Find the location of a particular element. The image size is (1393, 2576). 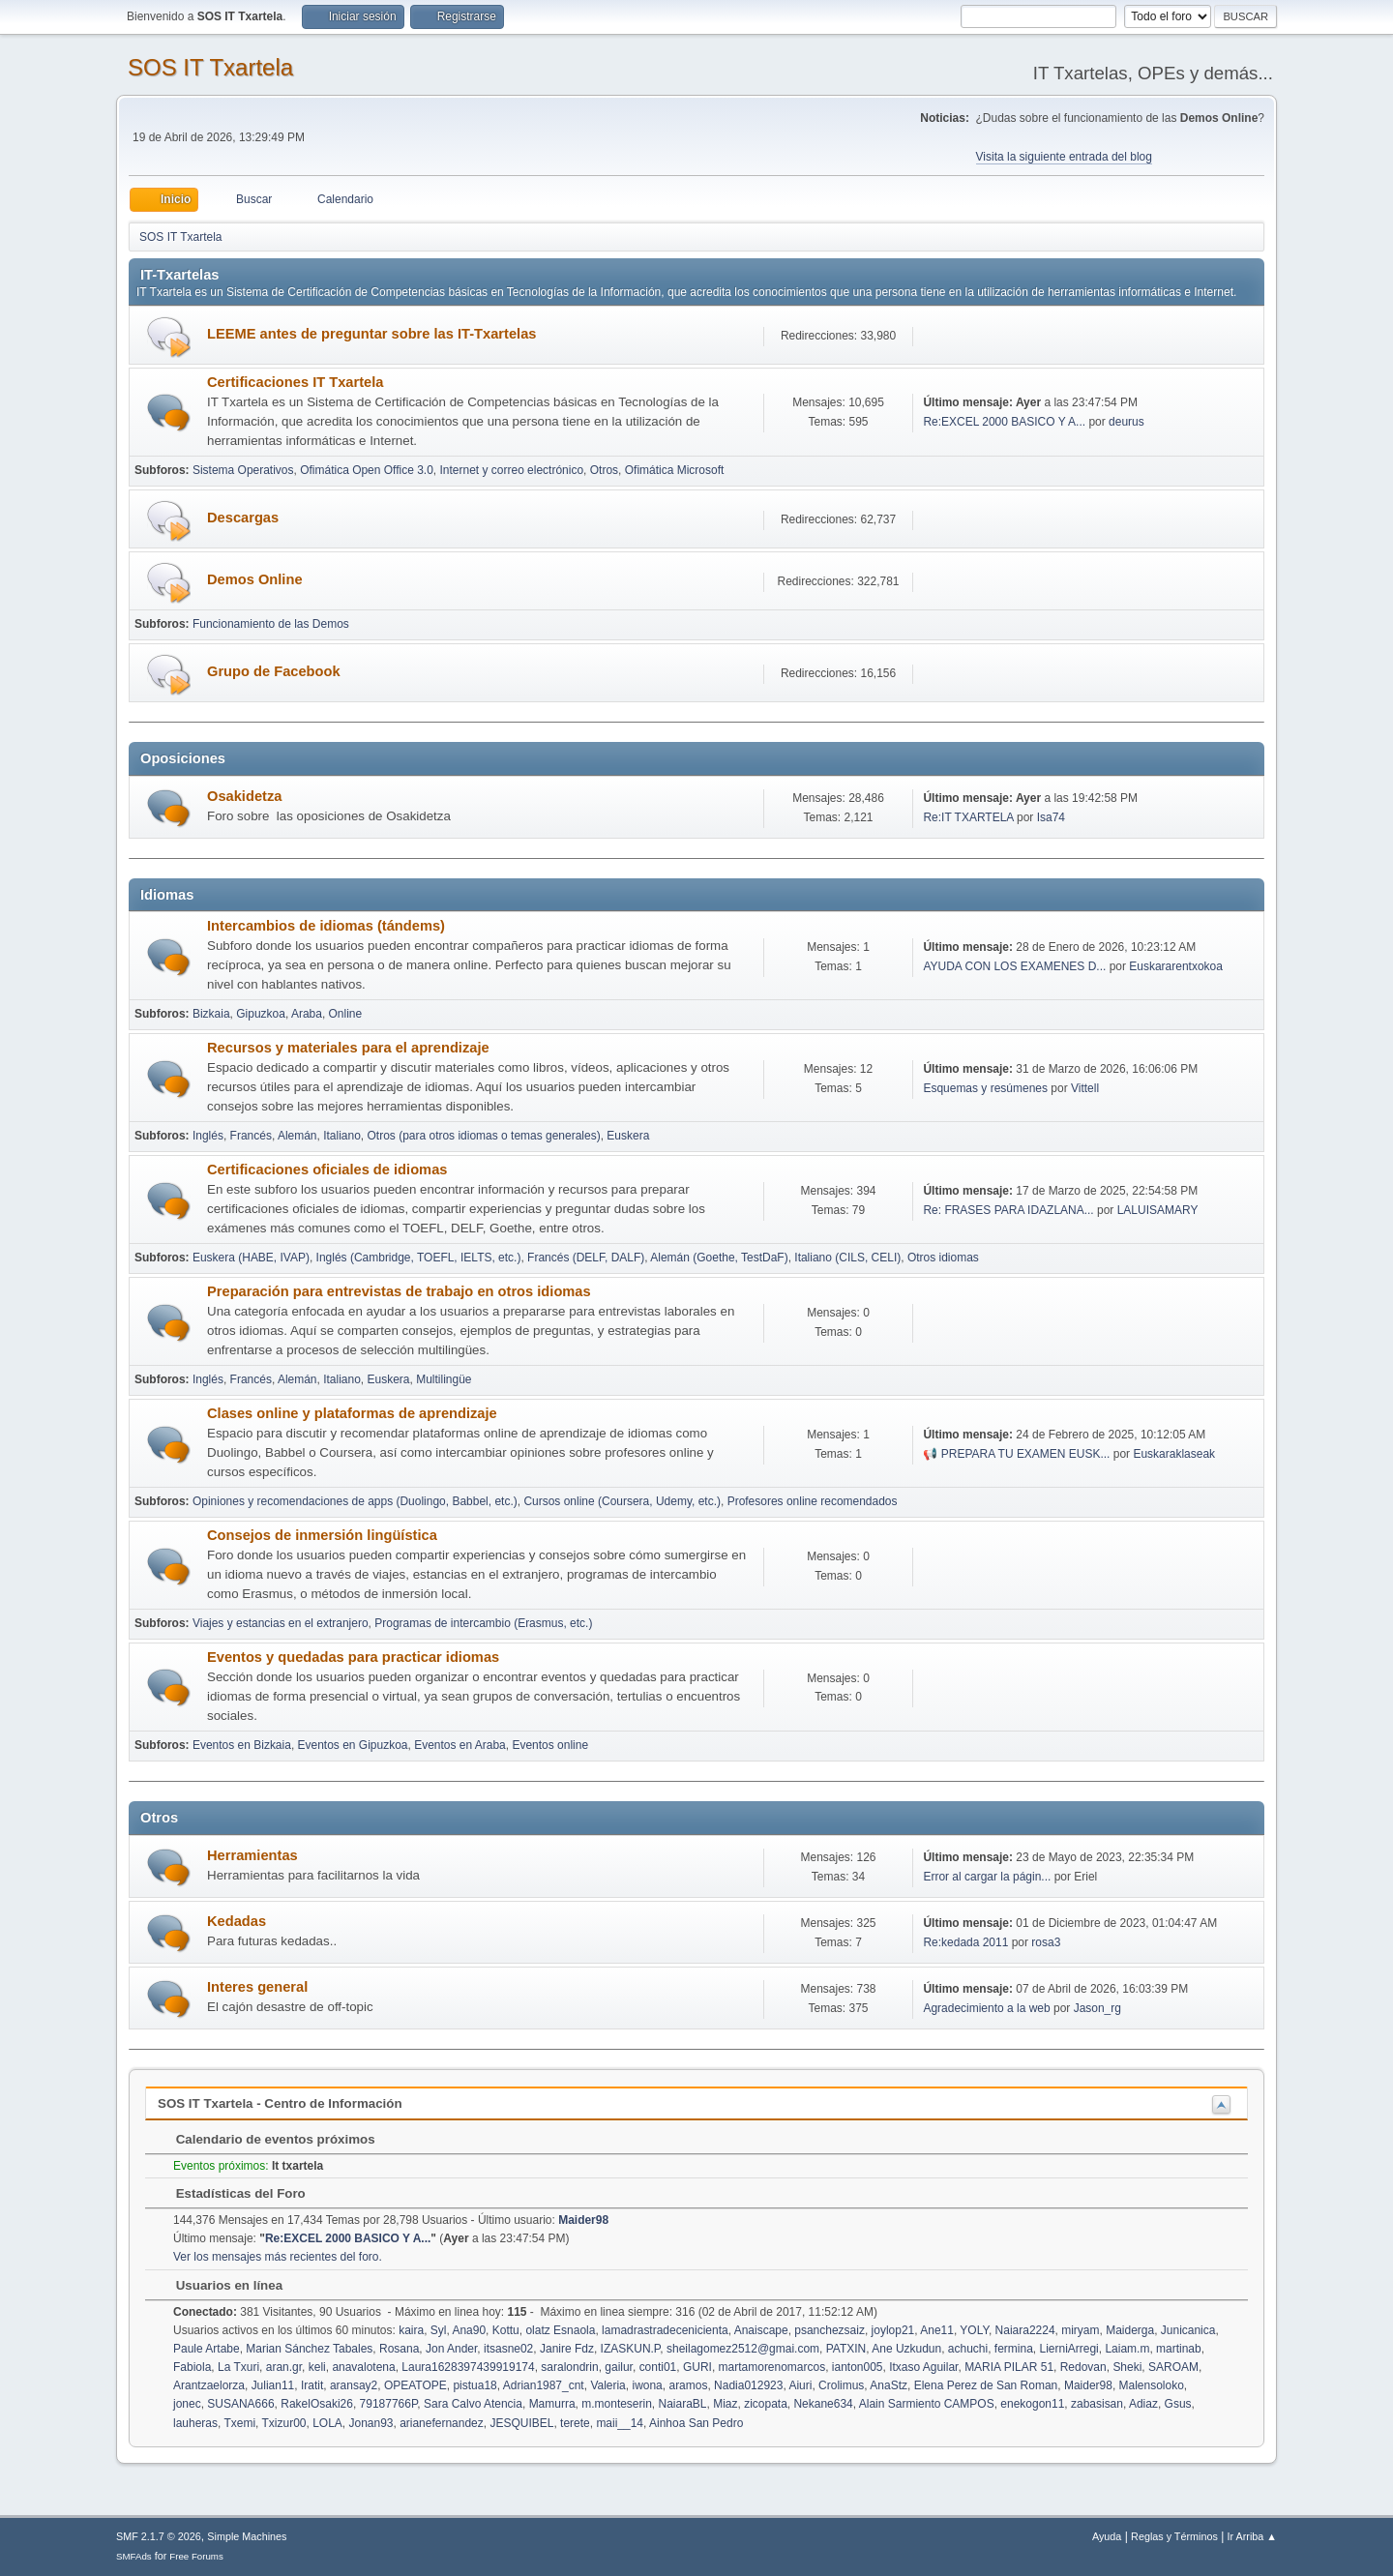

Alain Sarmiento CAMPOS is located at coordinates (926, 2404).